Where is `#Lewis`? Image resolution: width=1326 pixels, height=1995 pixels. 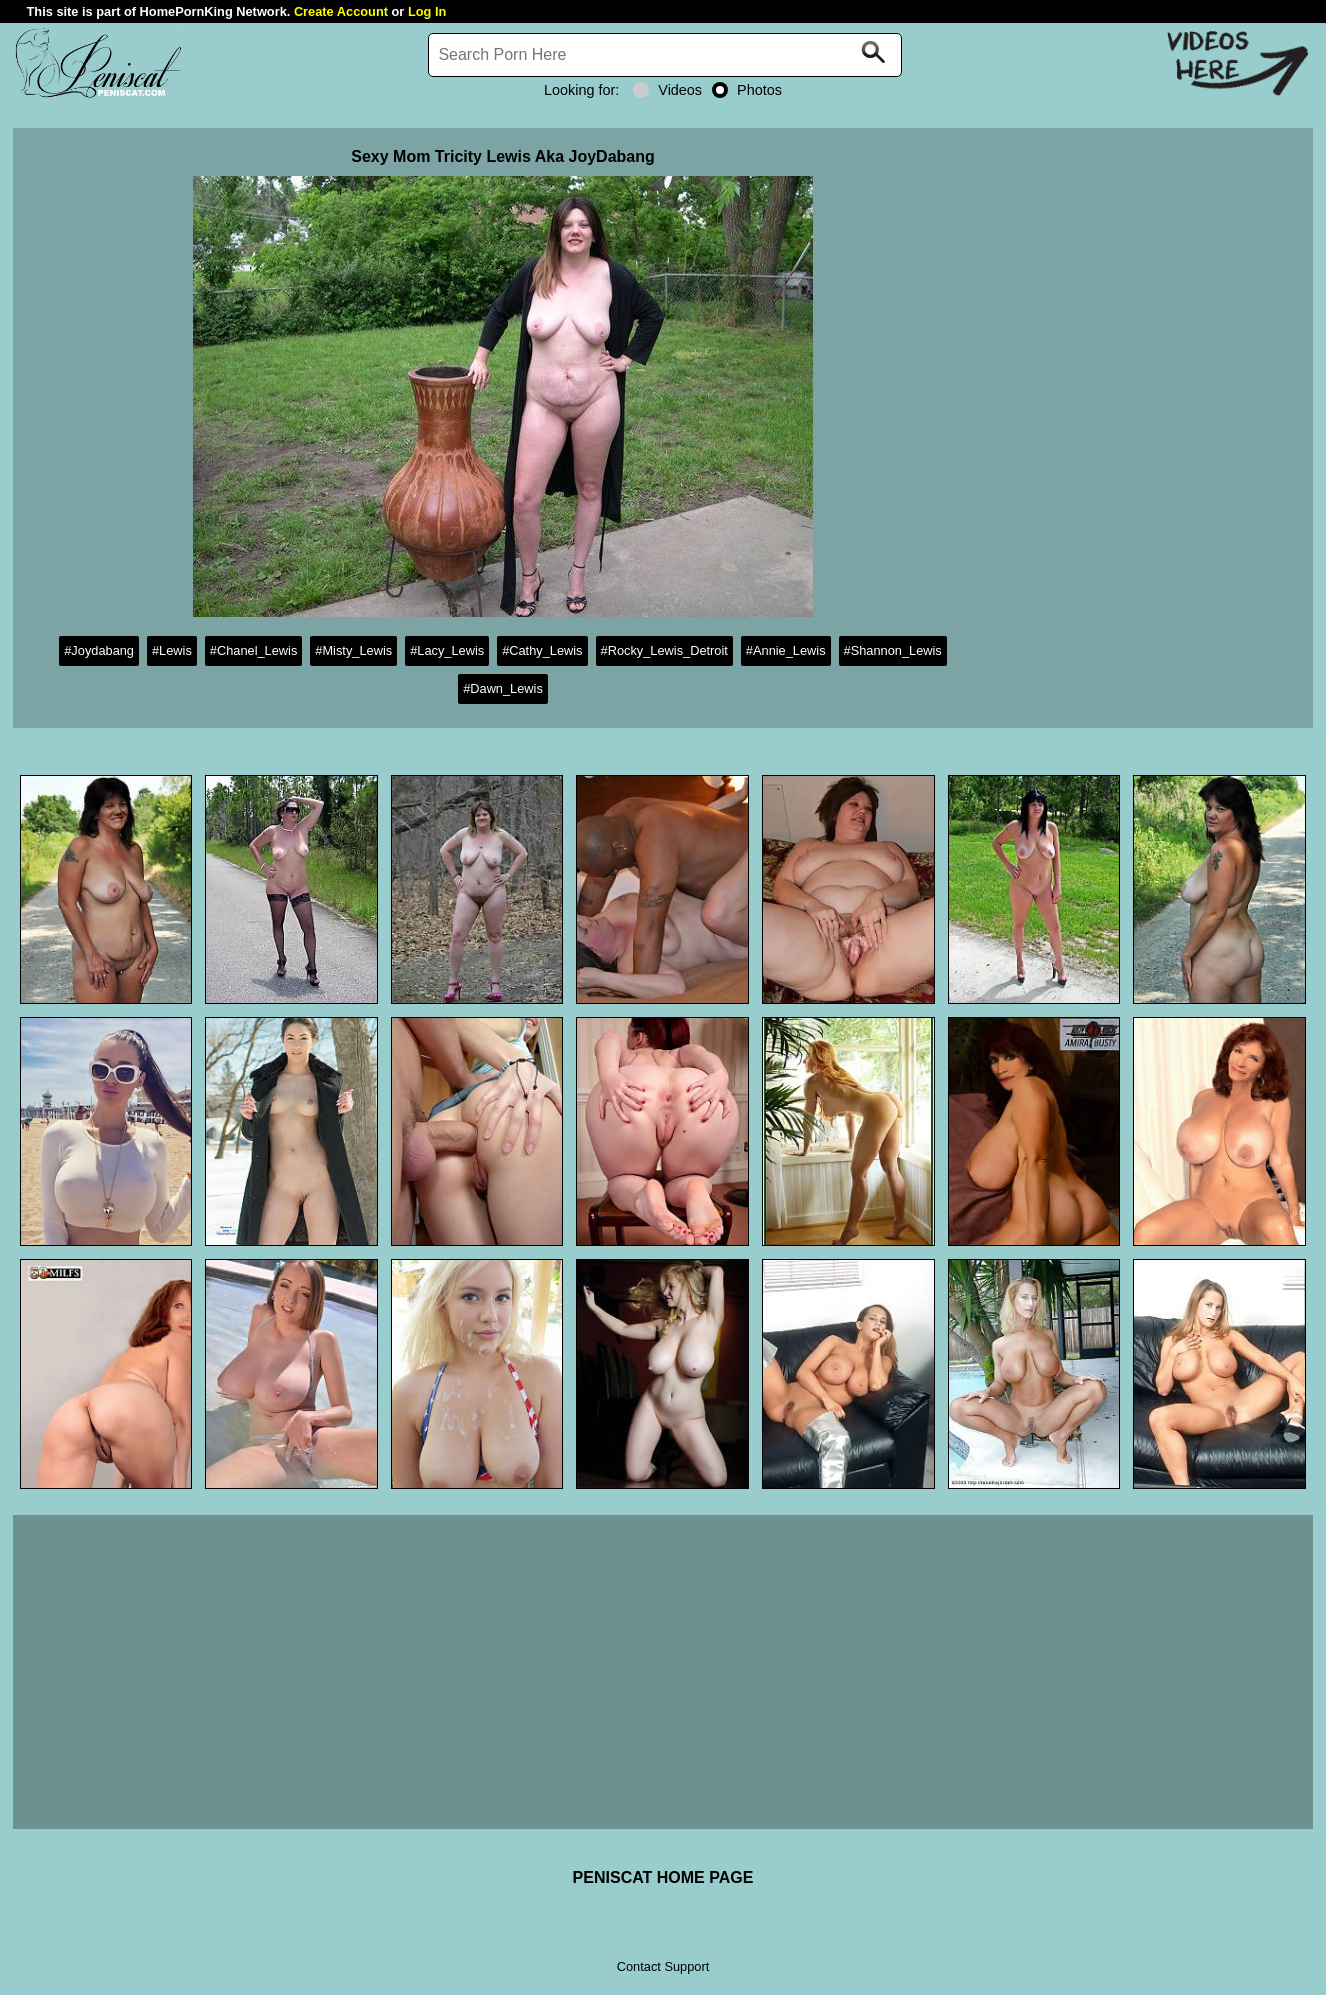
#Lewis is located at coordinates (172, 650).